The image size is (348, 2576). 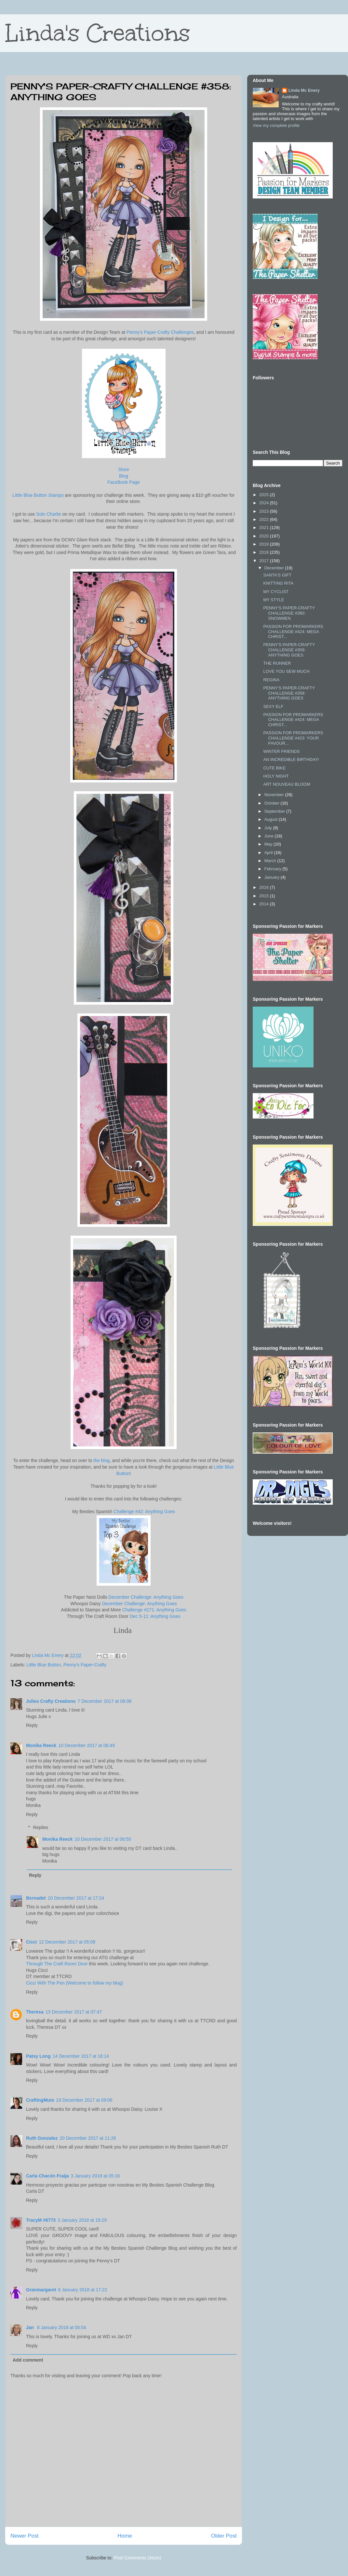 What do you see at coordinates (51, 1701) in the screenshot?
I see `Julies Crafty Creations` at bounding box center [51, 1701].